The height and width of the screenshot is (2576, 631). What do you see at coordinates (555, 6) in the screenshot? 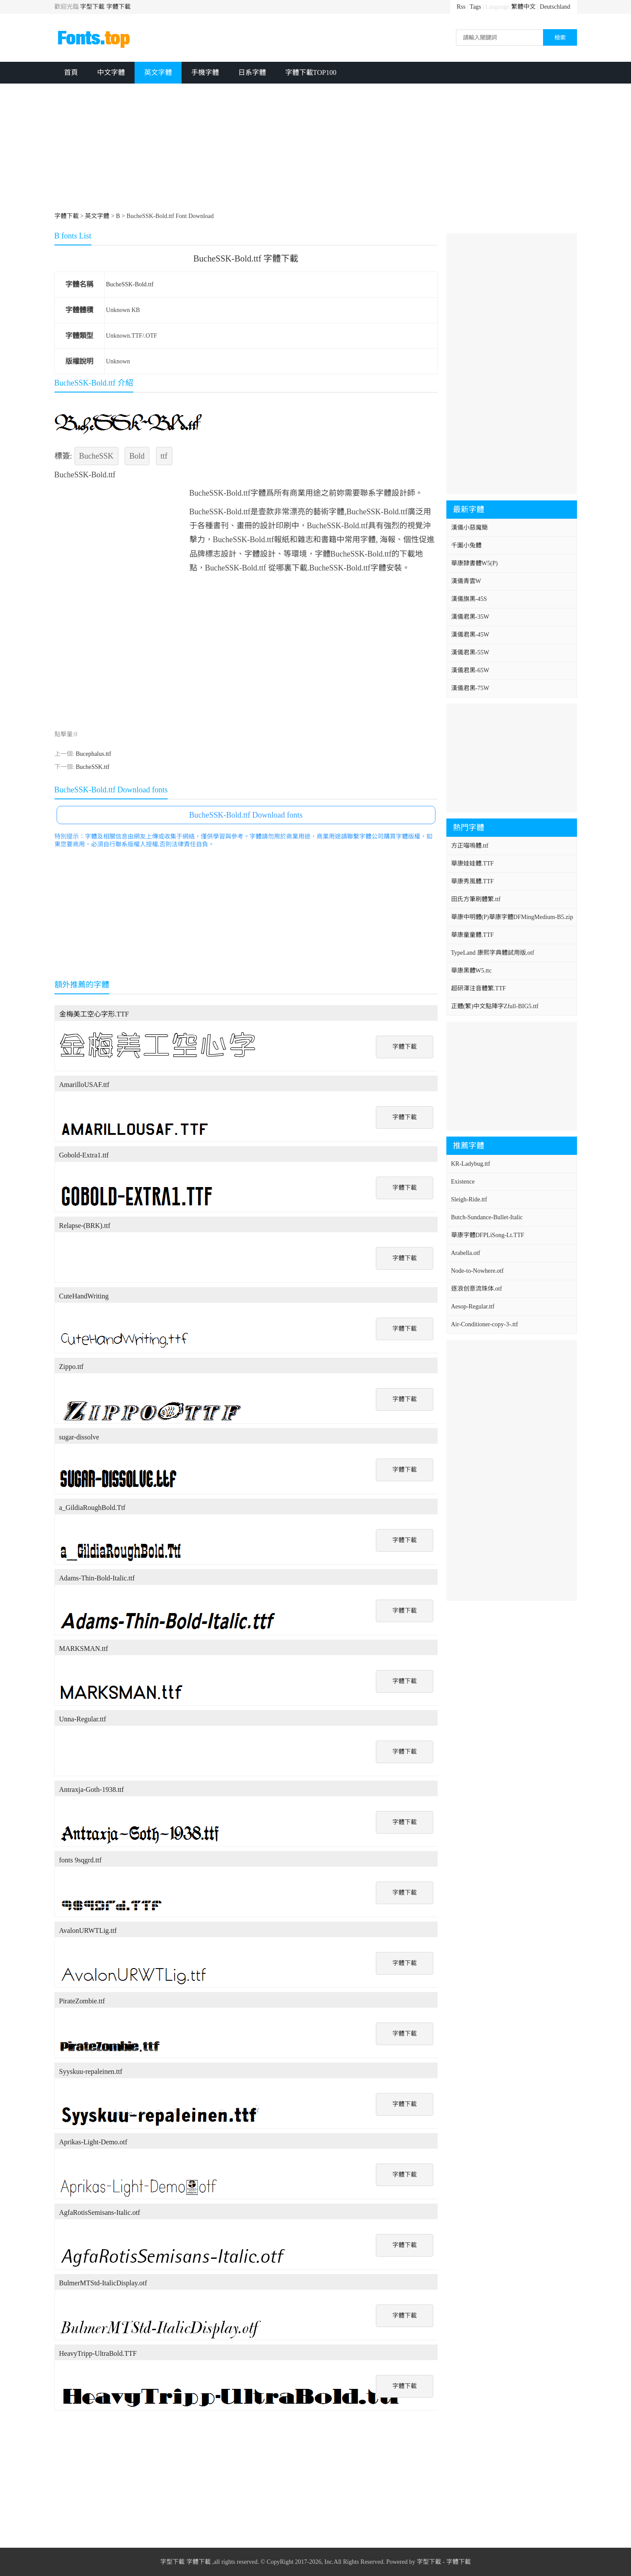
I see `Deutschland` at bounding box center [555, 6].